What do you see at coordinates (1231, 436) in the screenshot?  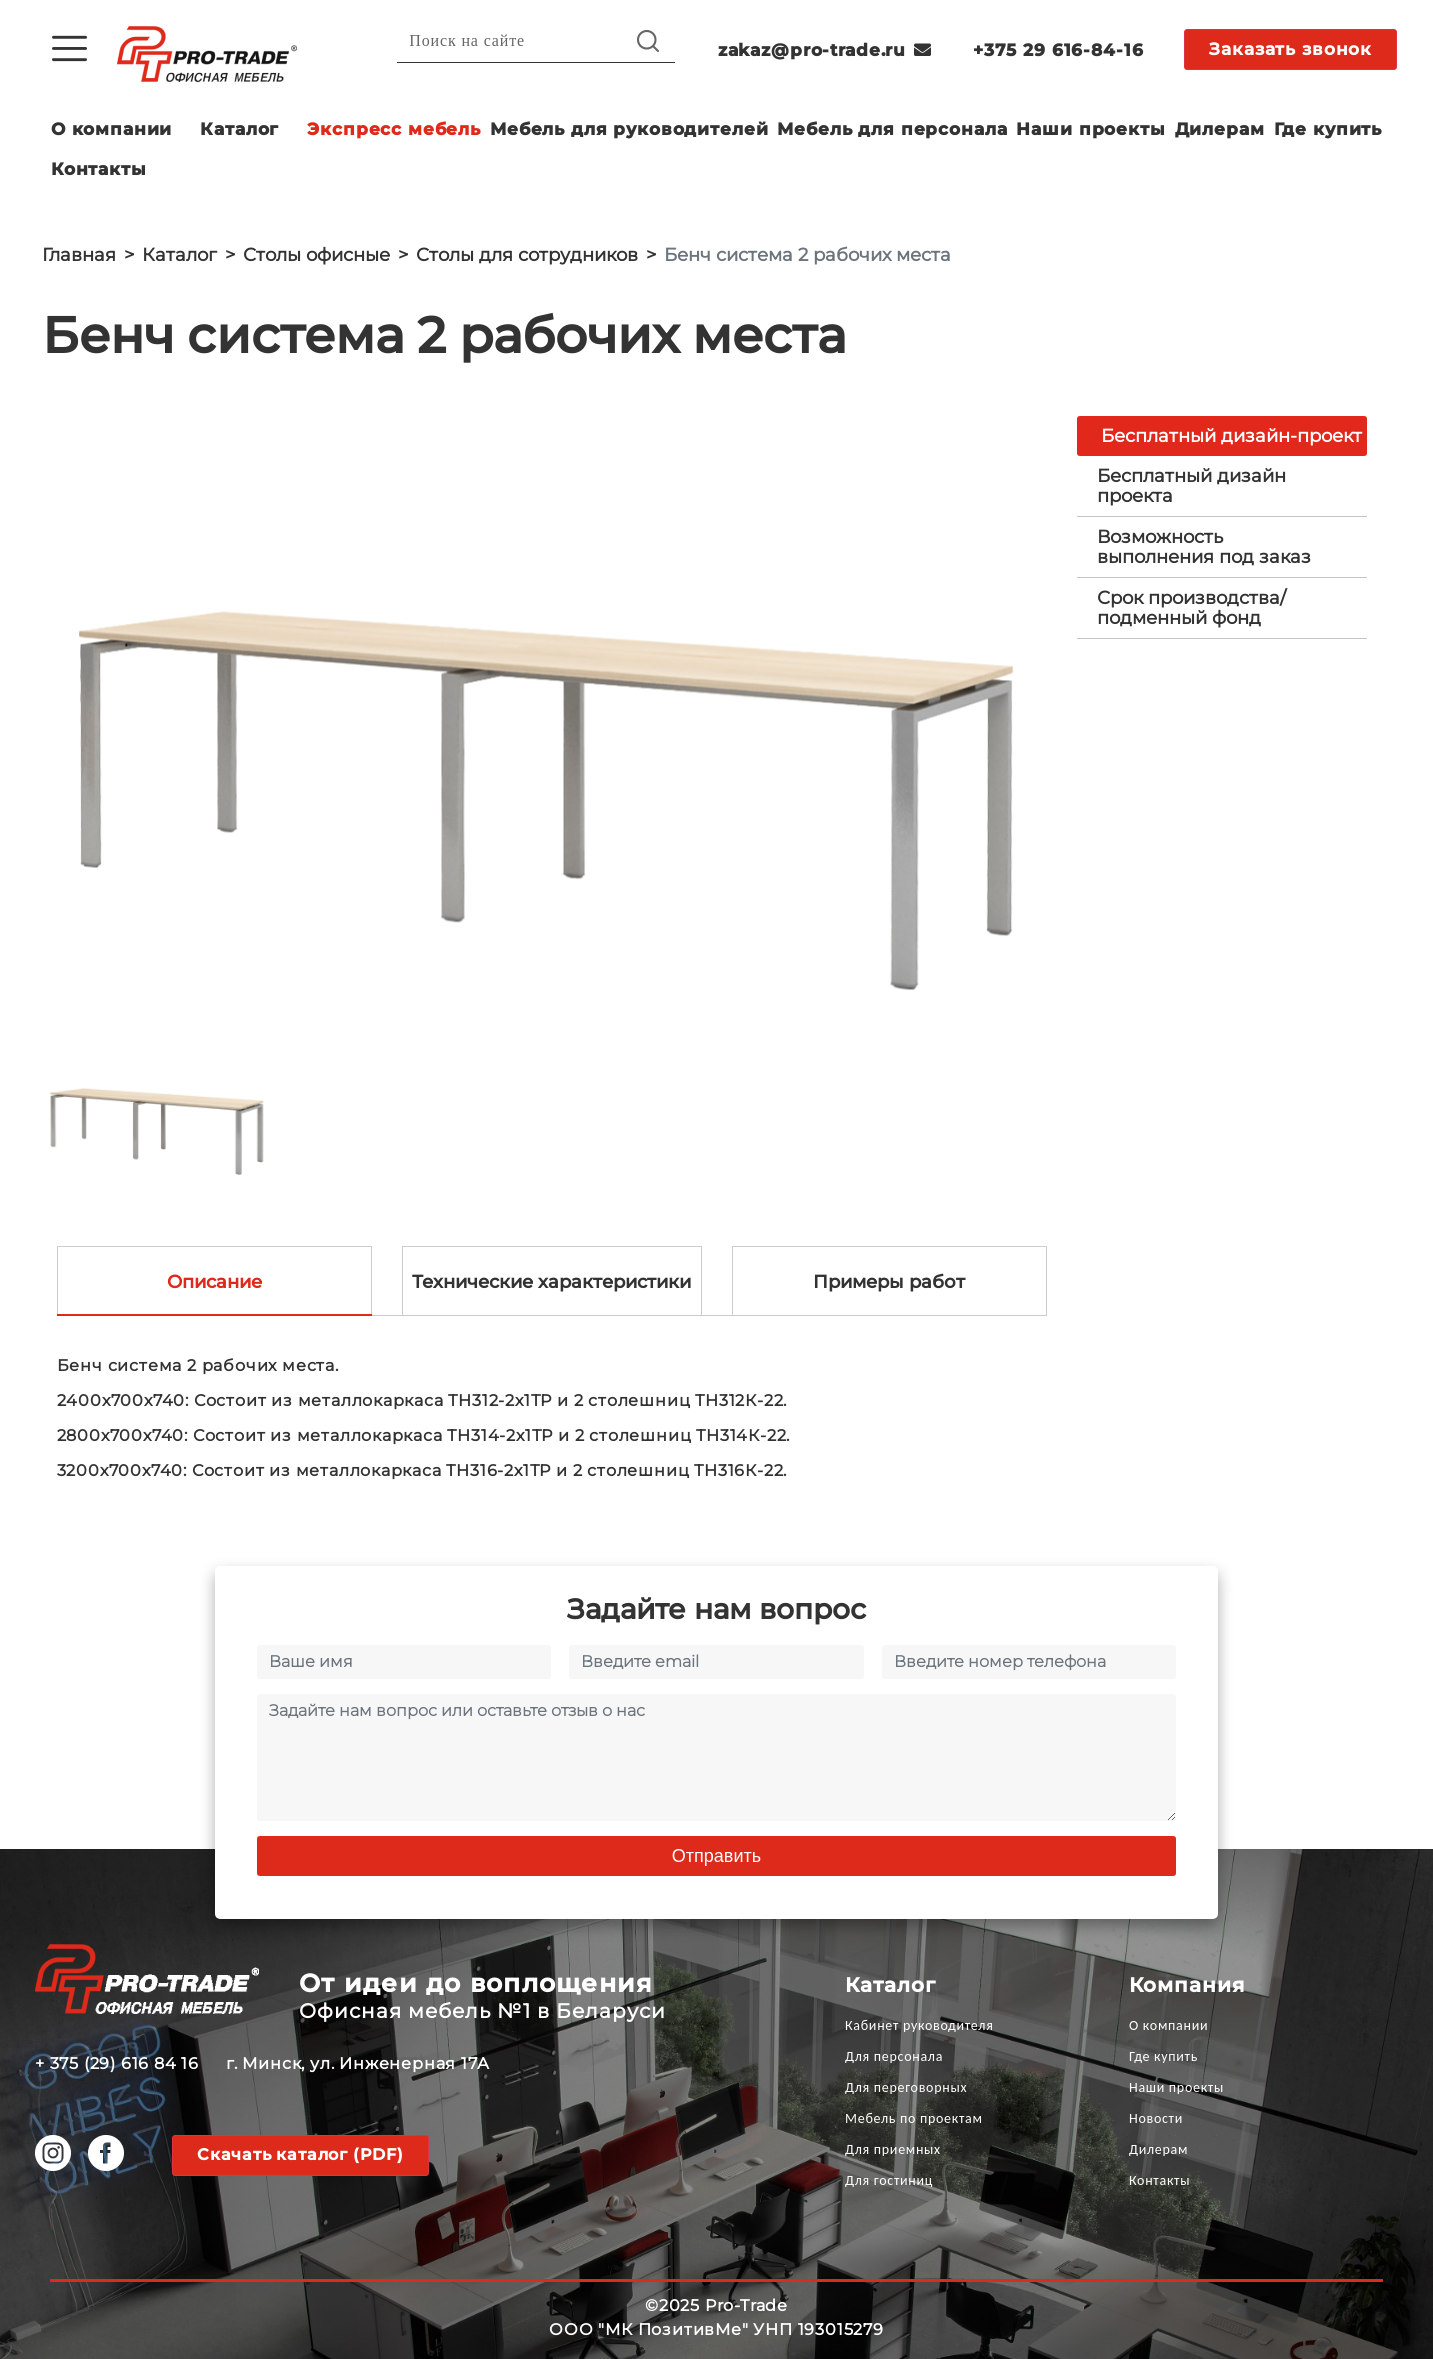 I see `Бесплатный дизайн-проект` at bounding box center [1231, 436].